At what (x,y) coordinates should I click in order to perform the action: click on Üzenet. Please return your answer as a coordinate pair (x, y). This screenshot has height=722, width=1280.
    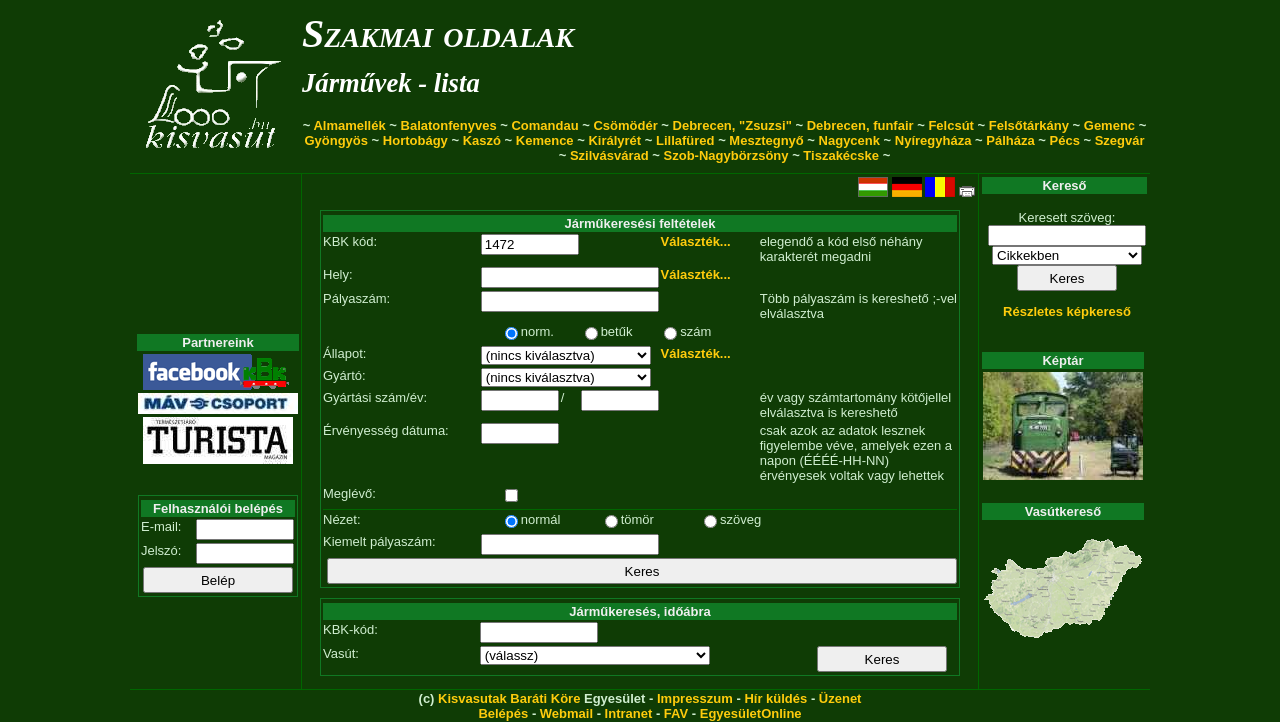
    Looking at the image, I should click on (840, 698).